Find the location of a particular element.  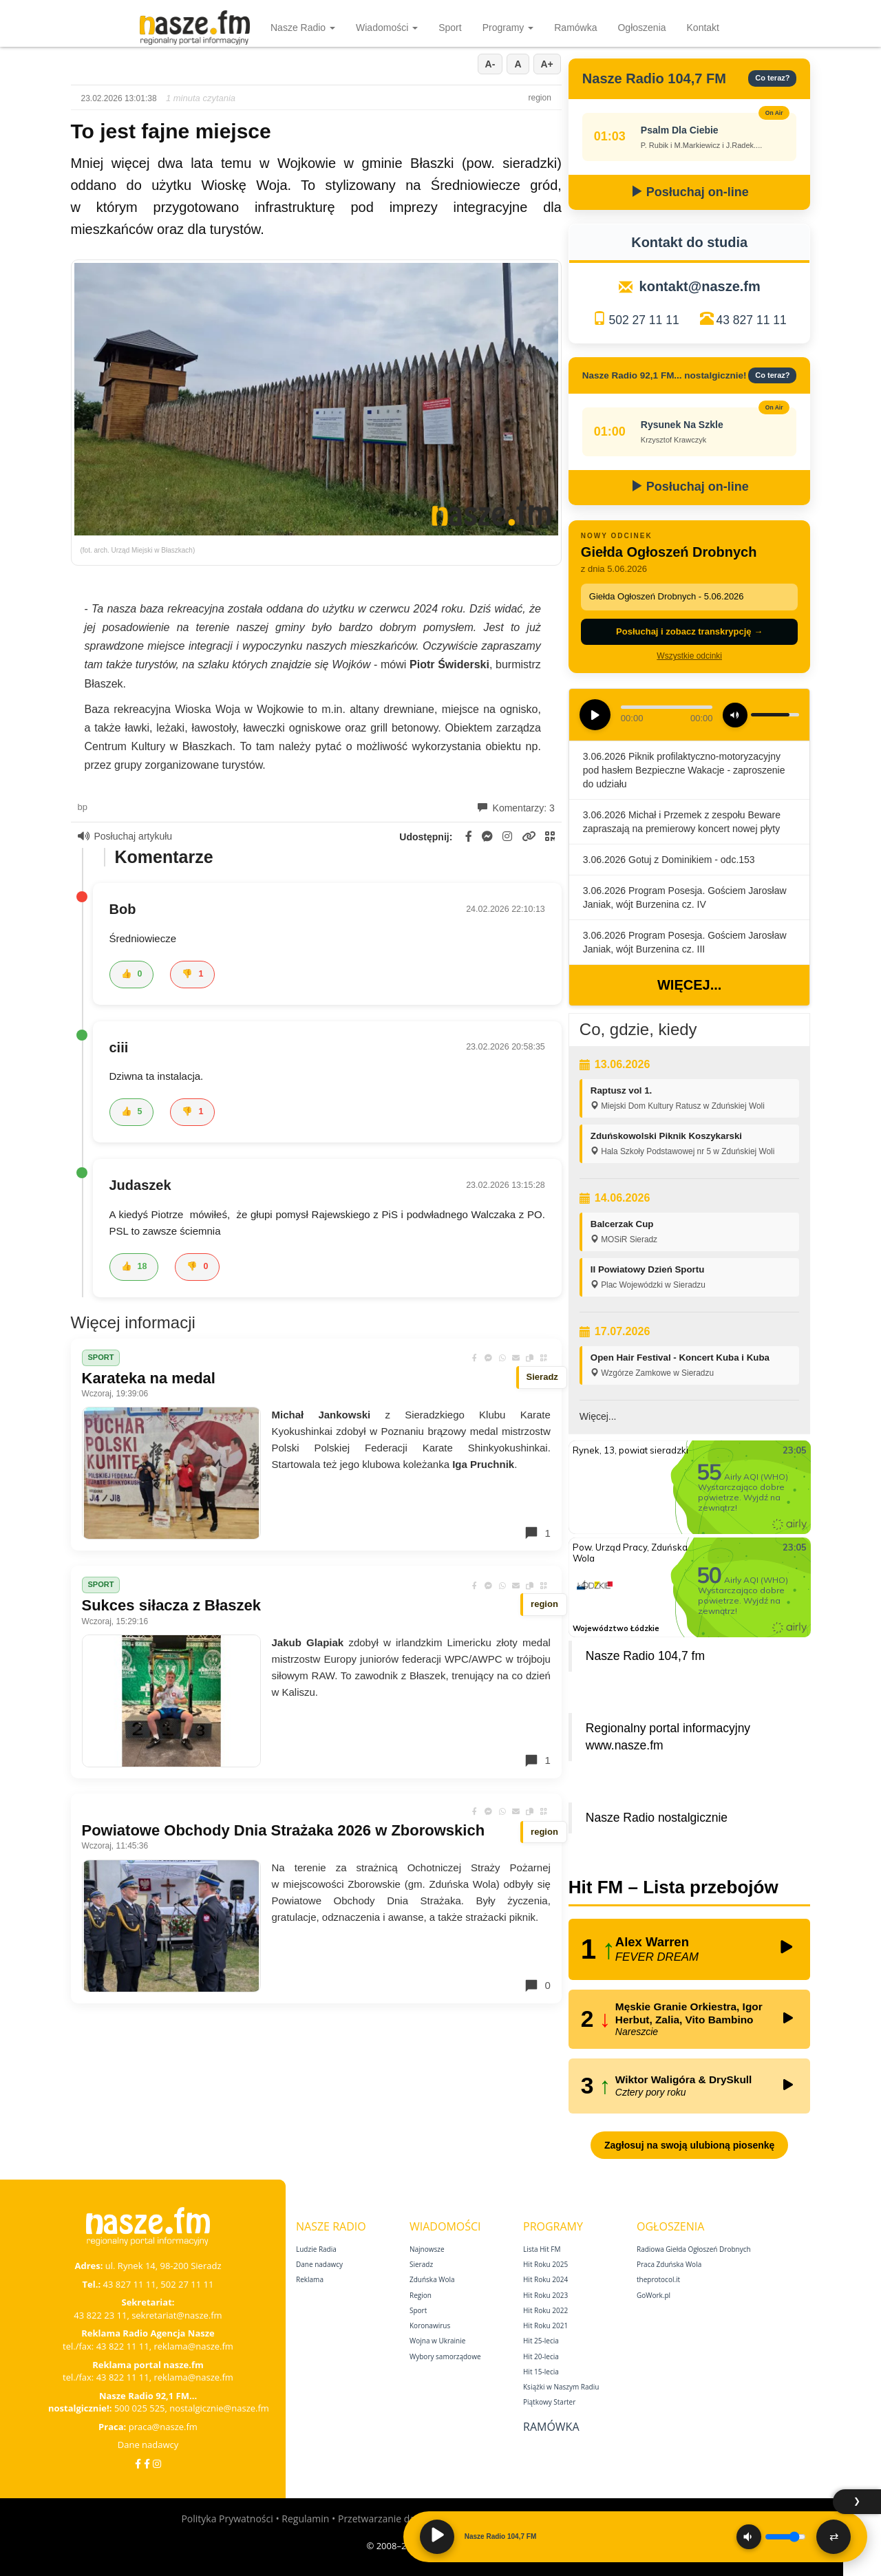

Programy is located at coordinates (508, 27).